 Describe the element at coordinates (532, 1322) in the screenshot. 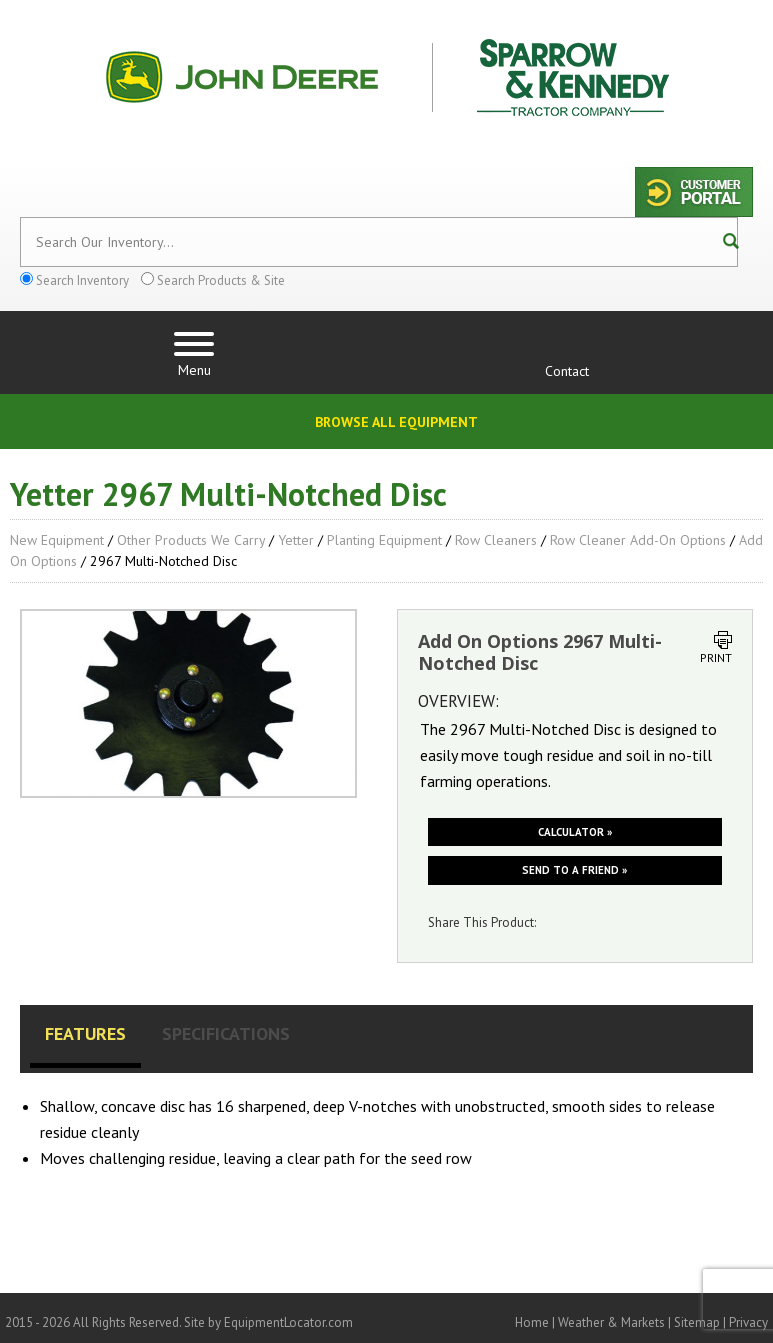

I see `Home` at that location.